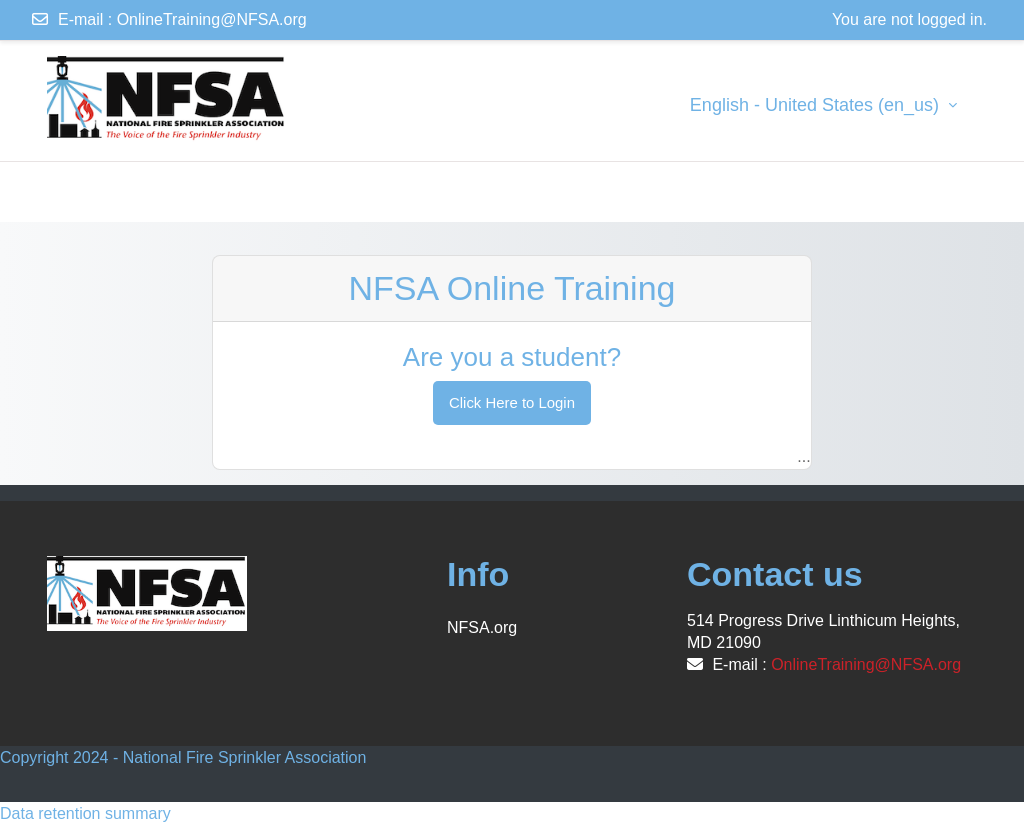 The width and height of the screenshot is (1024, 826). I want to click on Click Here to Login, so click(512, 402).